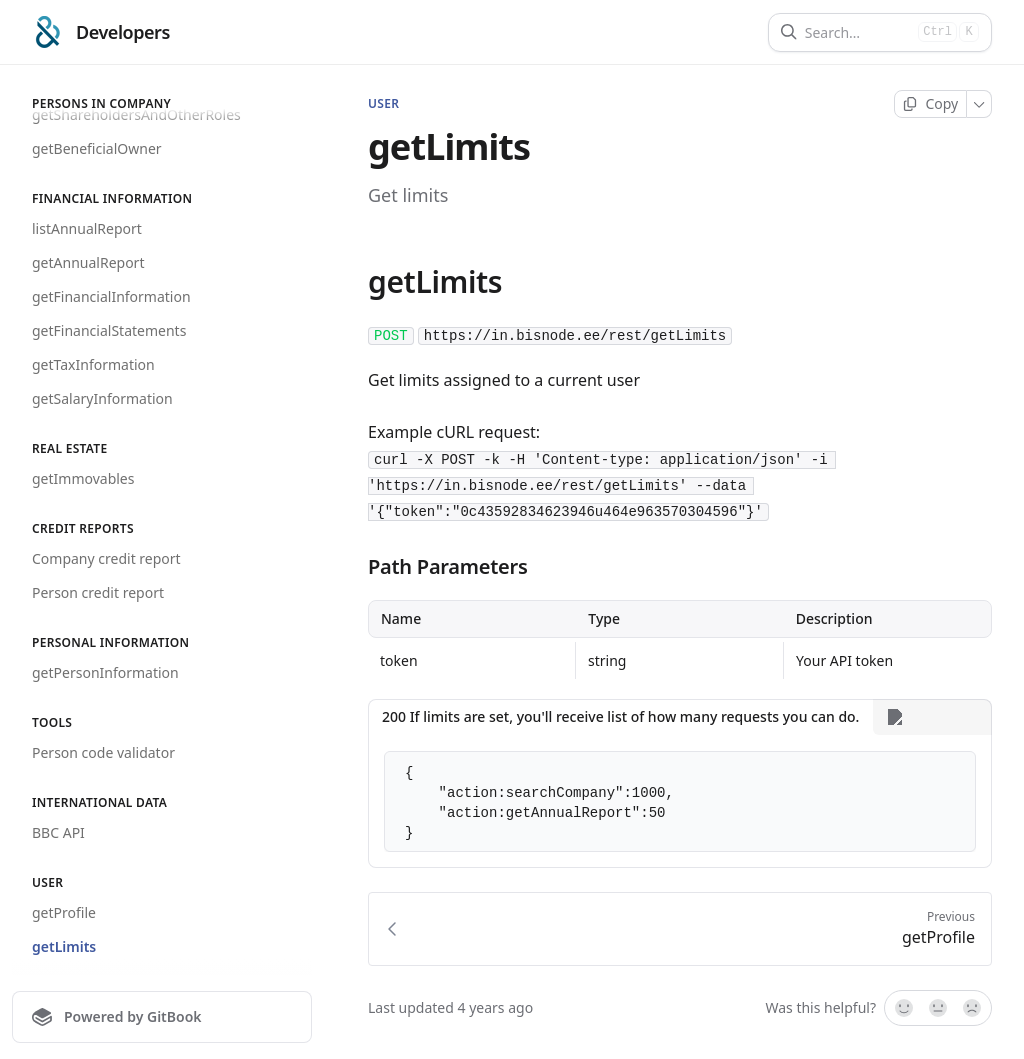 This screenshot has height=1059, width=1024. Describe the element at coordinates (109, 330) in the screenshot. I see `getFinancialStatements` at that location.